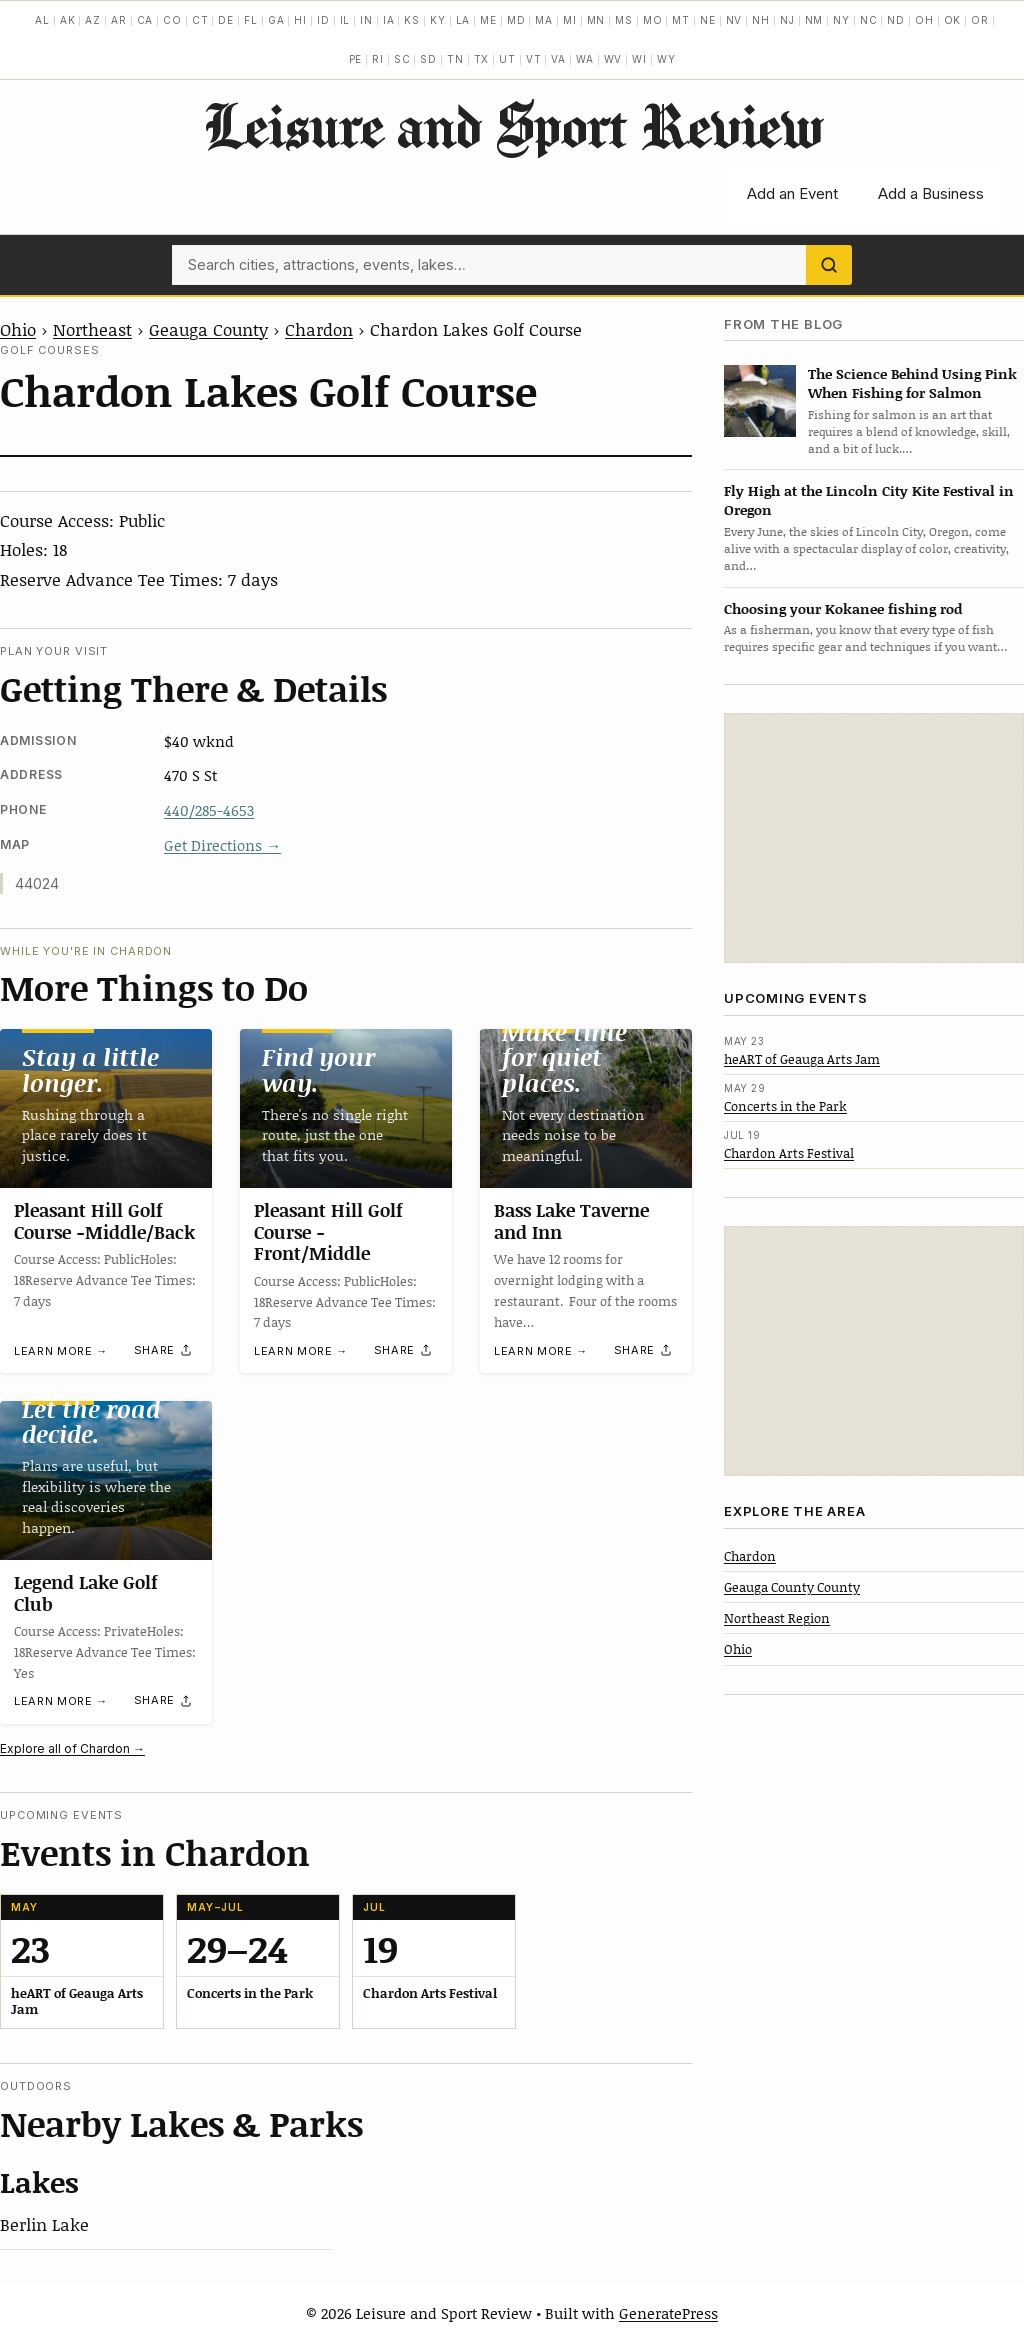 The height and width of the screenshot is (2345, 1024). I want to click on Add a Business, so click(931, 193).